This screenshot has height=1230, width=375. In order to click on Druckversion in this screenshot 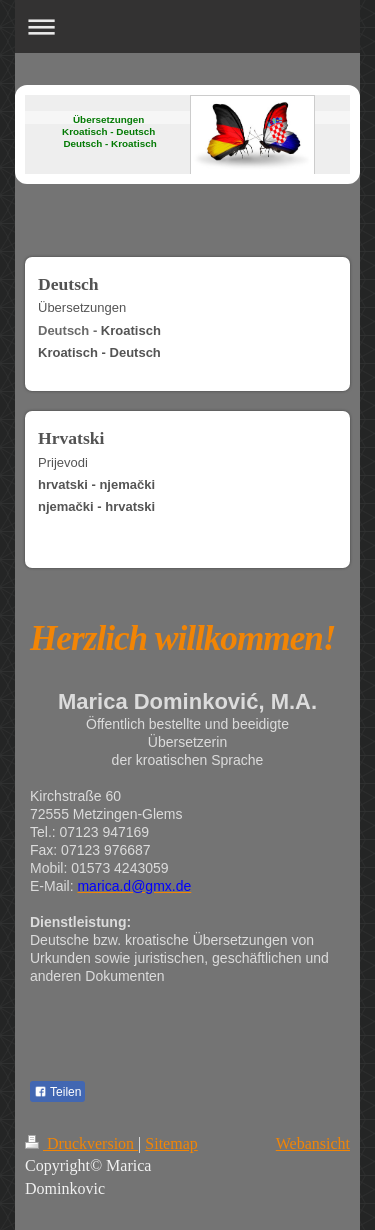, I will do `click(81, 1143)`.